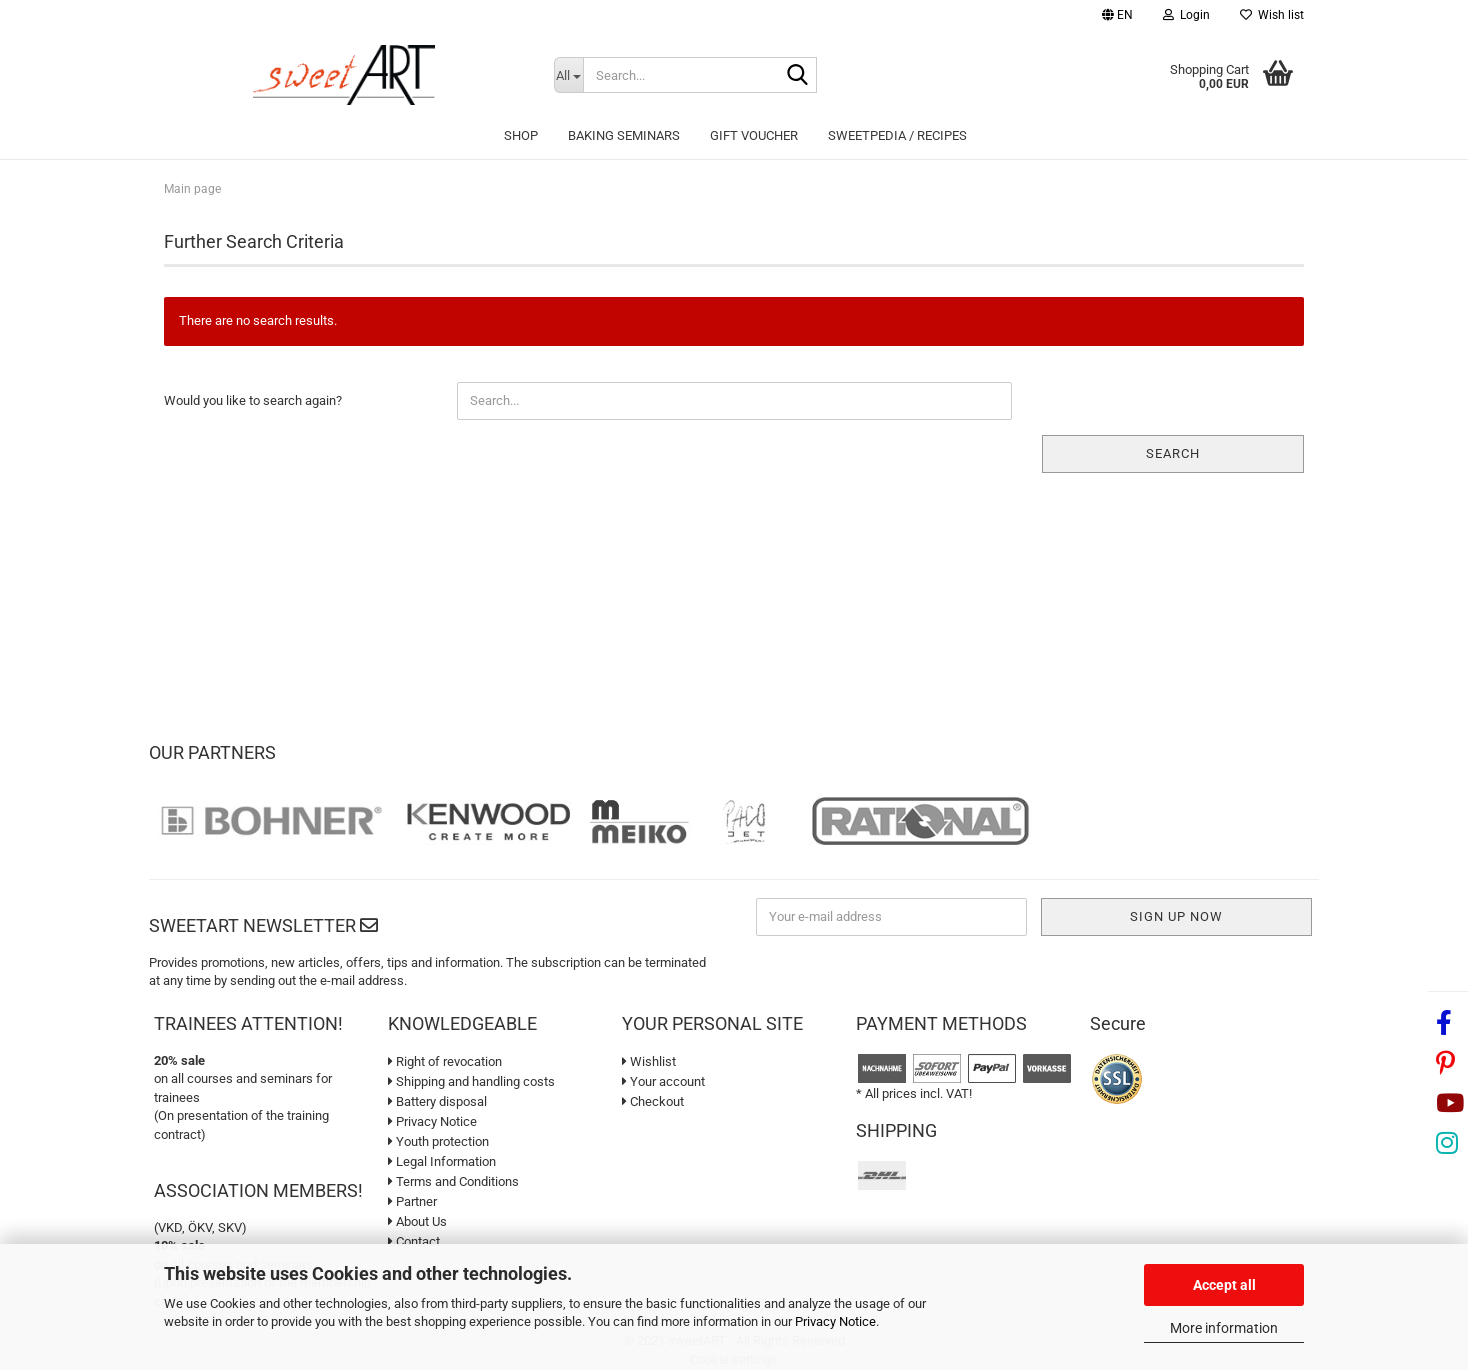 The image size is (1468, 1370). What do you see at coordinates (568, 75) in the screenshot?
I see `[Search...]` at bounding box center [568, 75].